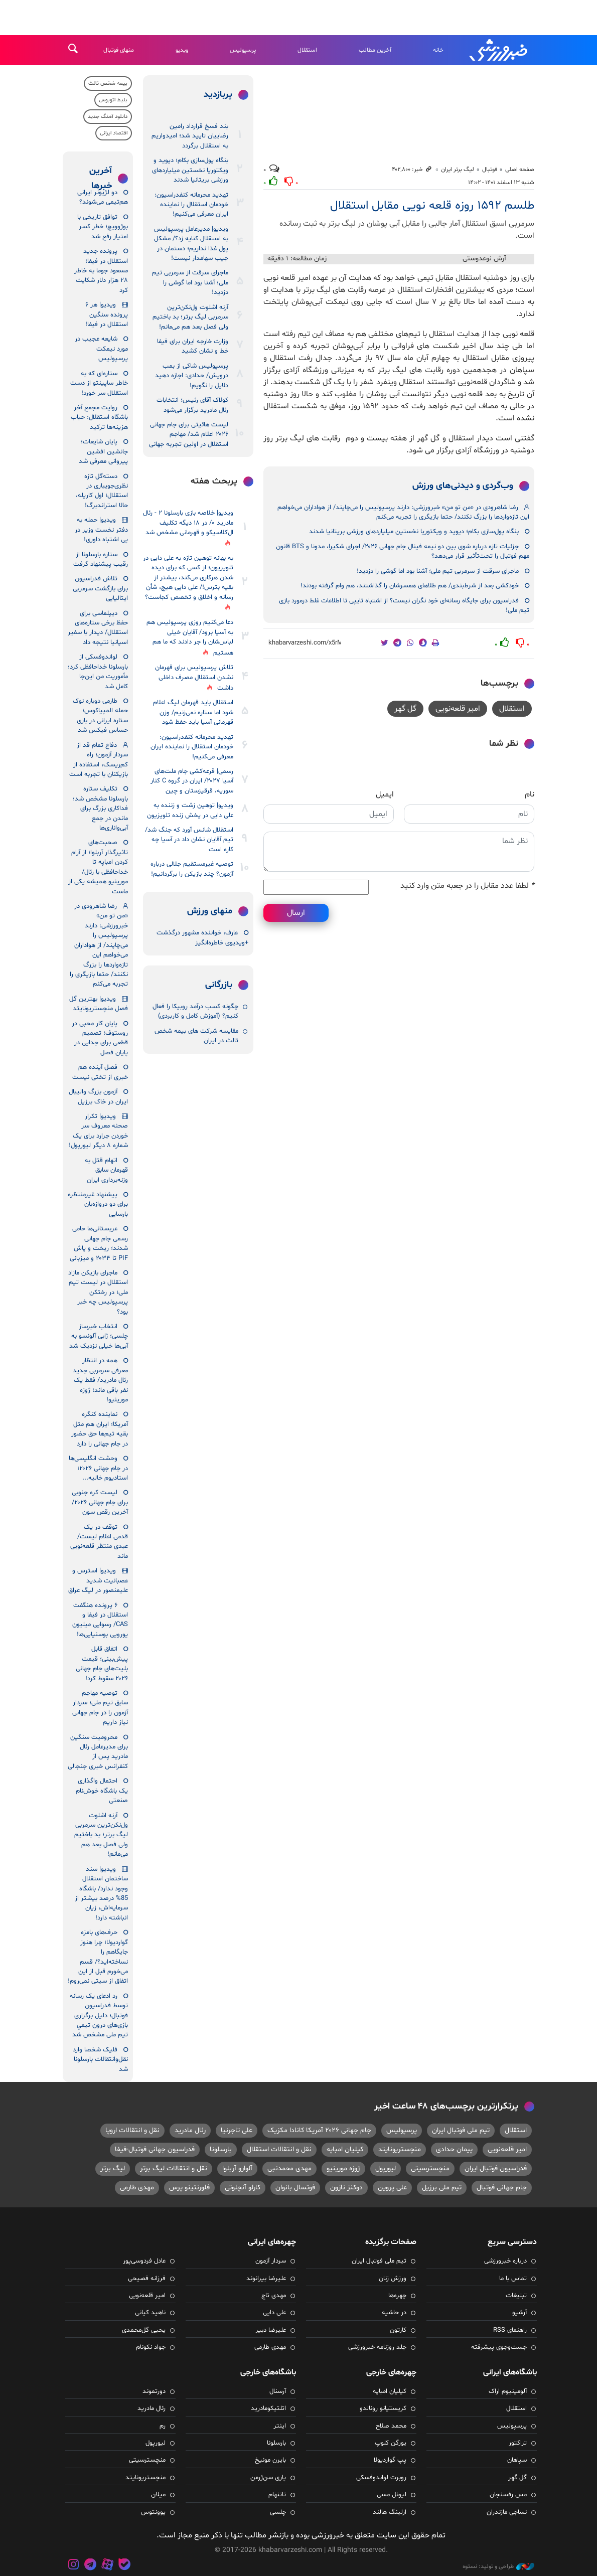  Describe the element at coordinates (499, 2347) in the screenshot. I see `جست‌وجوی پیشرفته` at that location.